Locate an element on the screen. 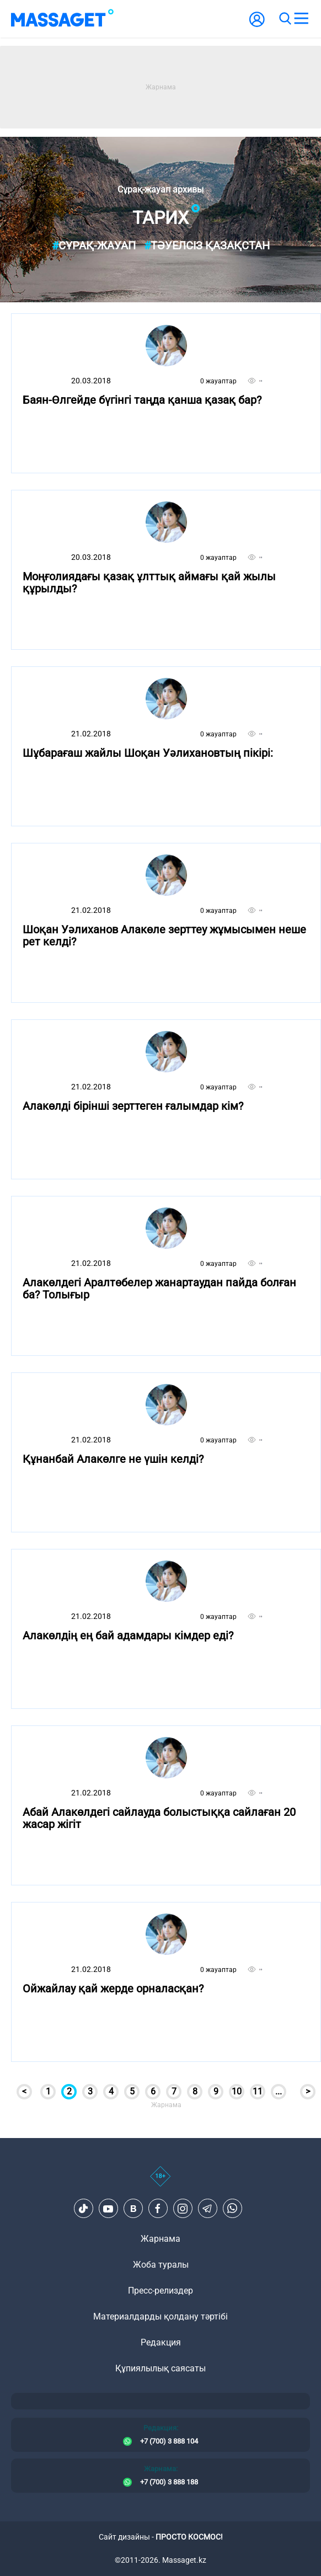  Пресс-релиздер is located at coordinates (160, 2290).